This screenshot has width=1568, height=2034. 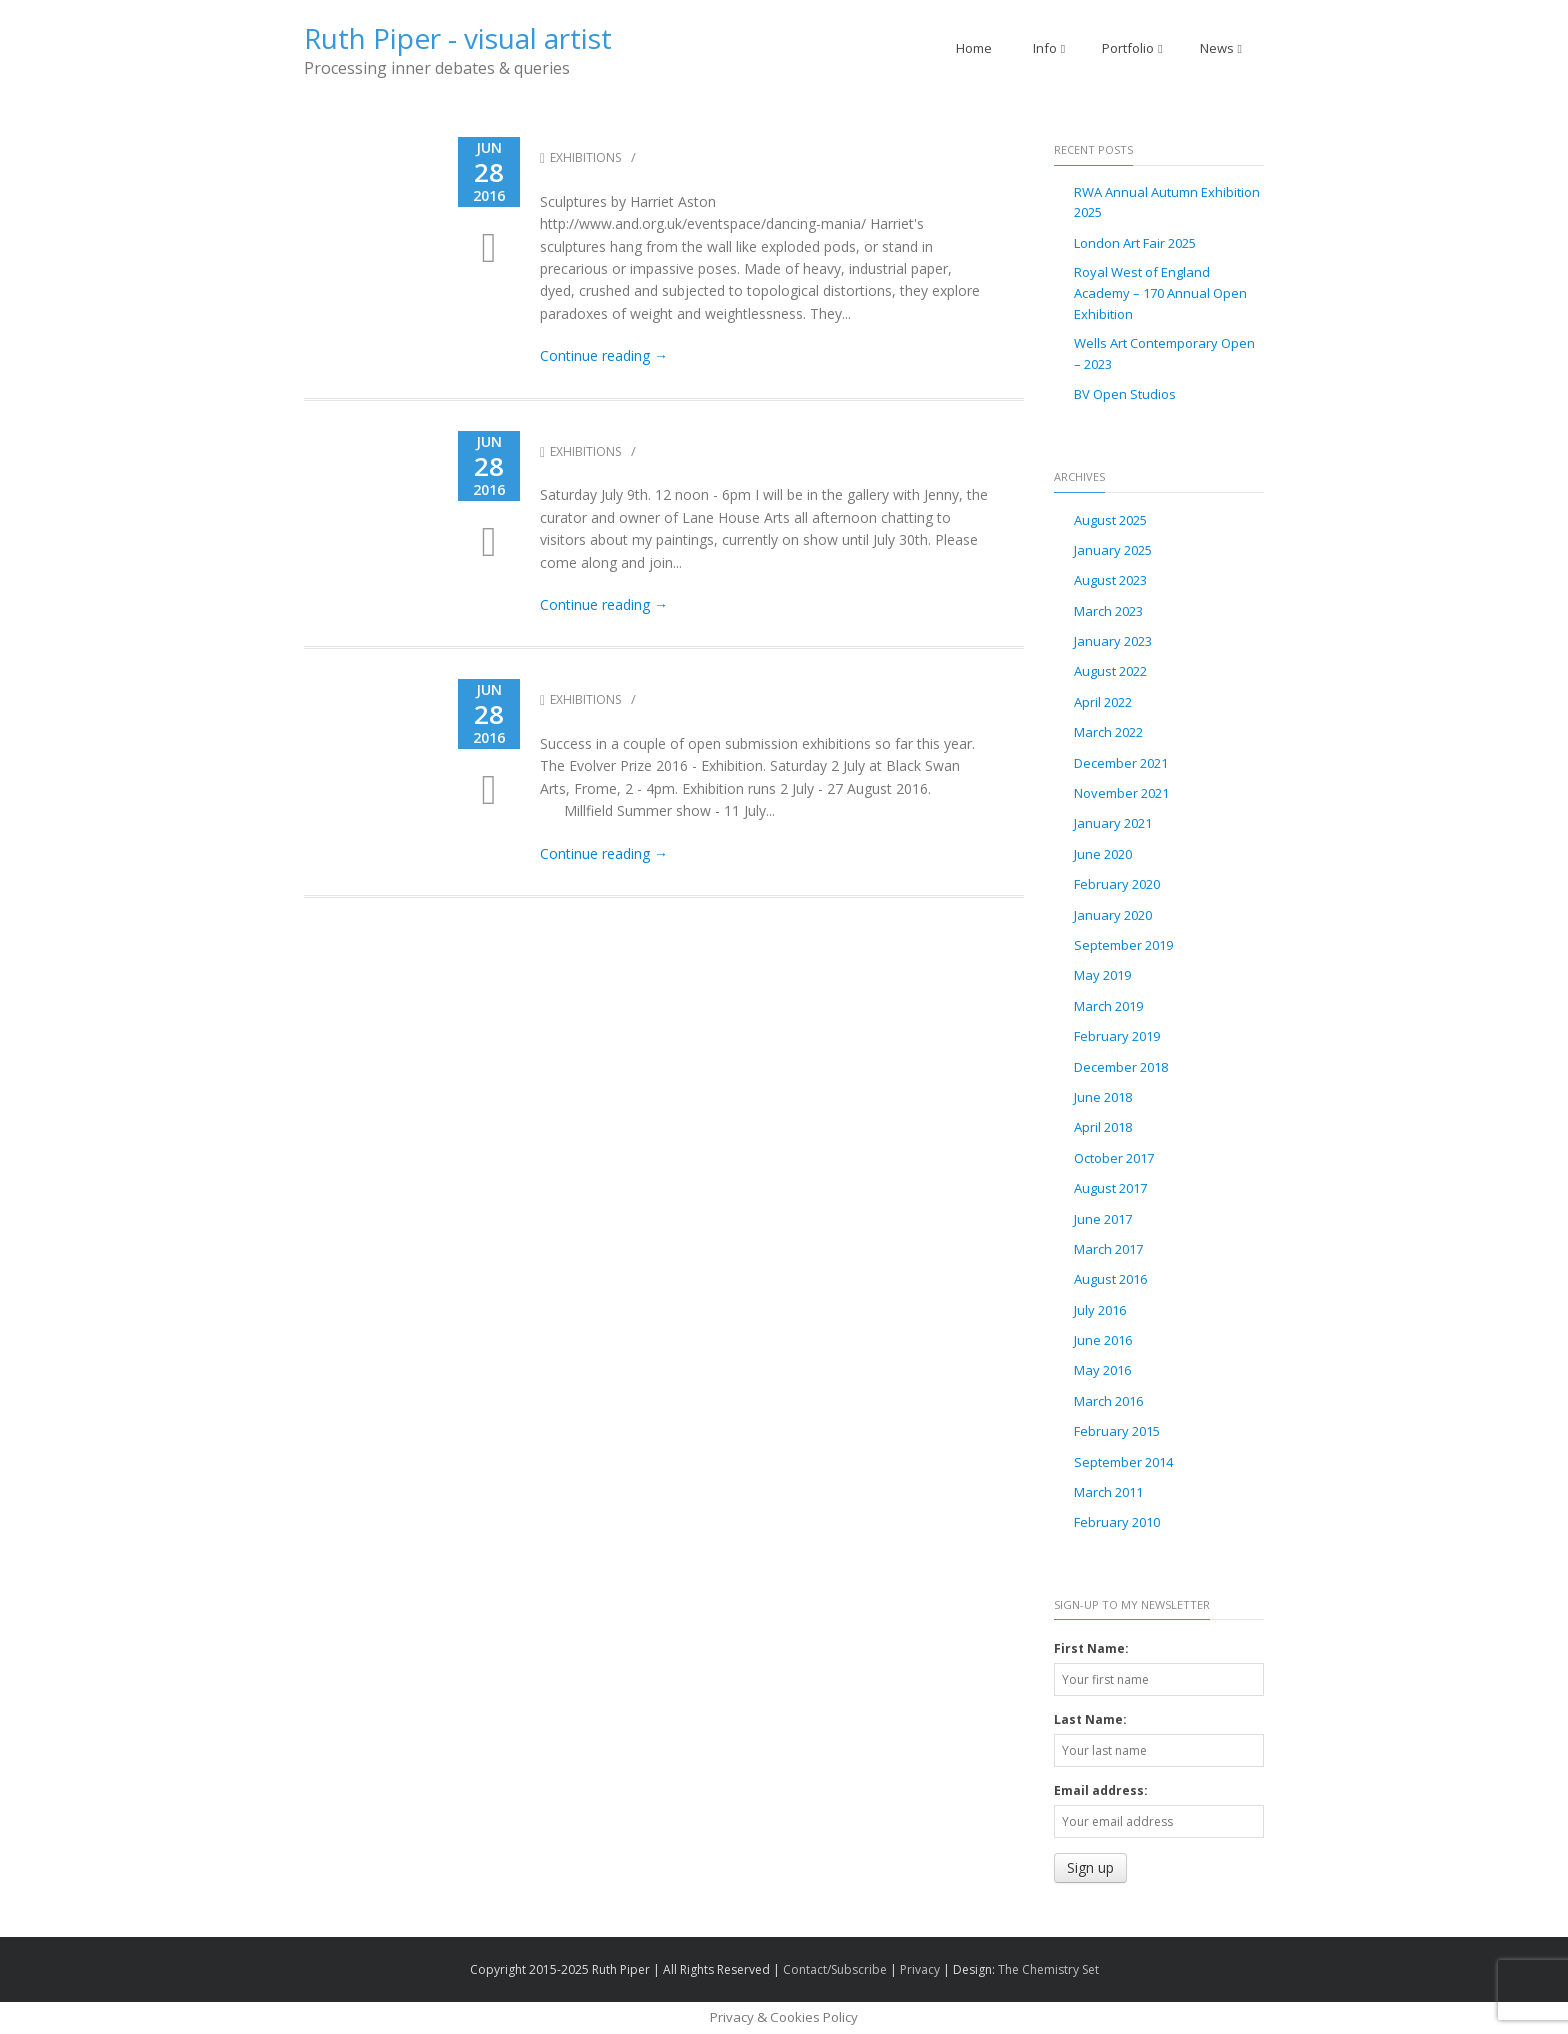 What do you see at coordinates (1103, 1340) in the screenshot?
I see `June 2016` at bounding box center [1103, 1340].